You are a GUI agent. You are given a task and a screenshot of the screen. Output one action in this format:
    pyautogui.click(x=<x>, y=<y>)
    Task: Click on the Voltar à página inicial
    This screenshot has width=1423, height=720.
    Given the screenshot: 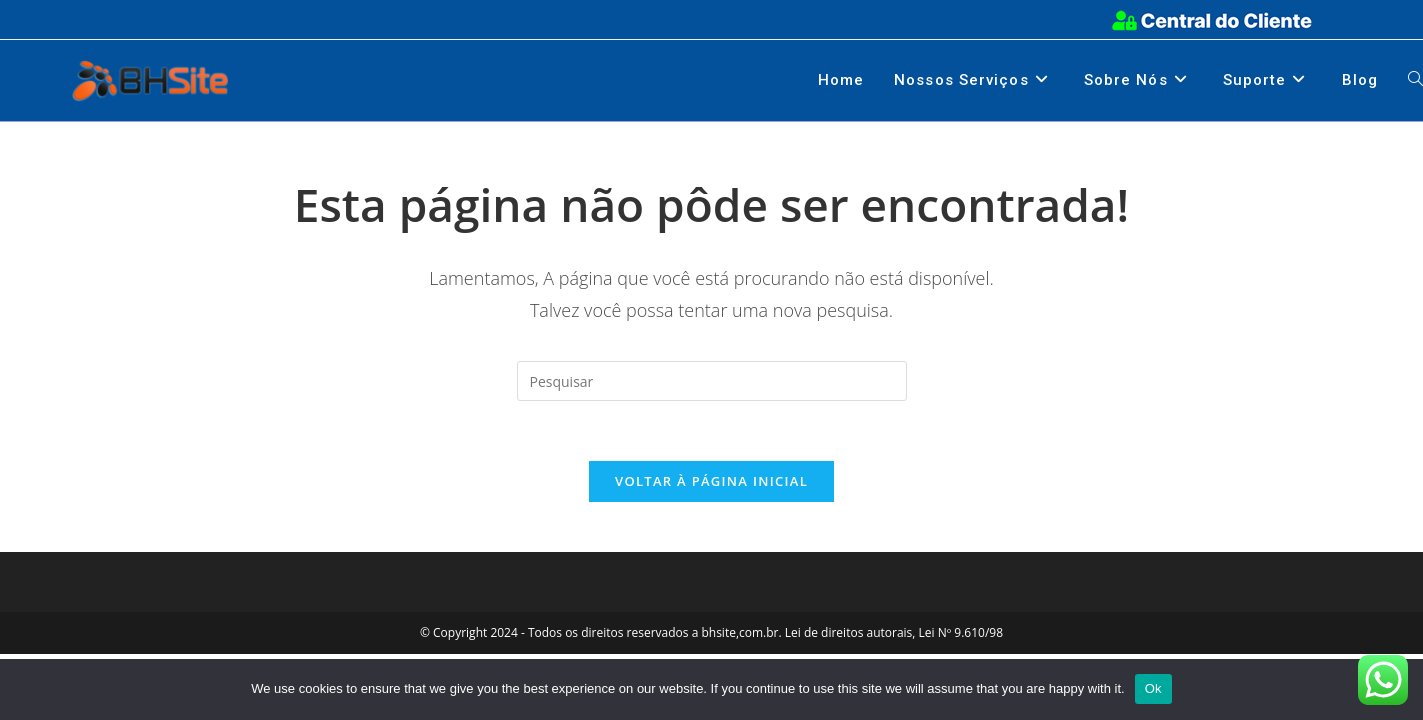 What is the action you would take?
    pyautogui.click(x=711, y=481)
    